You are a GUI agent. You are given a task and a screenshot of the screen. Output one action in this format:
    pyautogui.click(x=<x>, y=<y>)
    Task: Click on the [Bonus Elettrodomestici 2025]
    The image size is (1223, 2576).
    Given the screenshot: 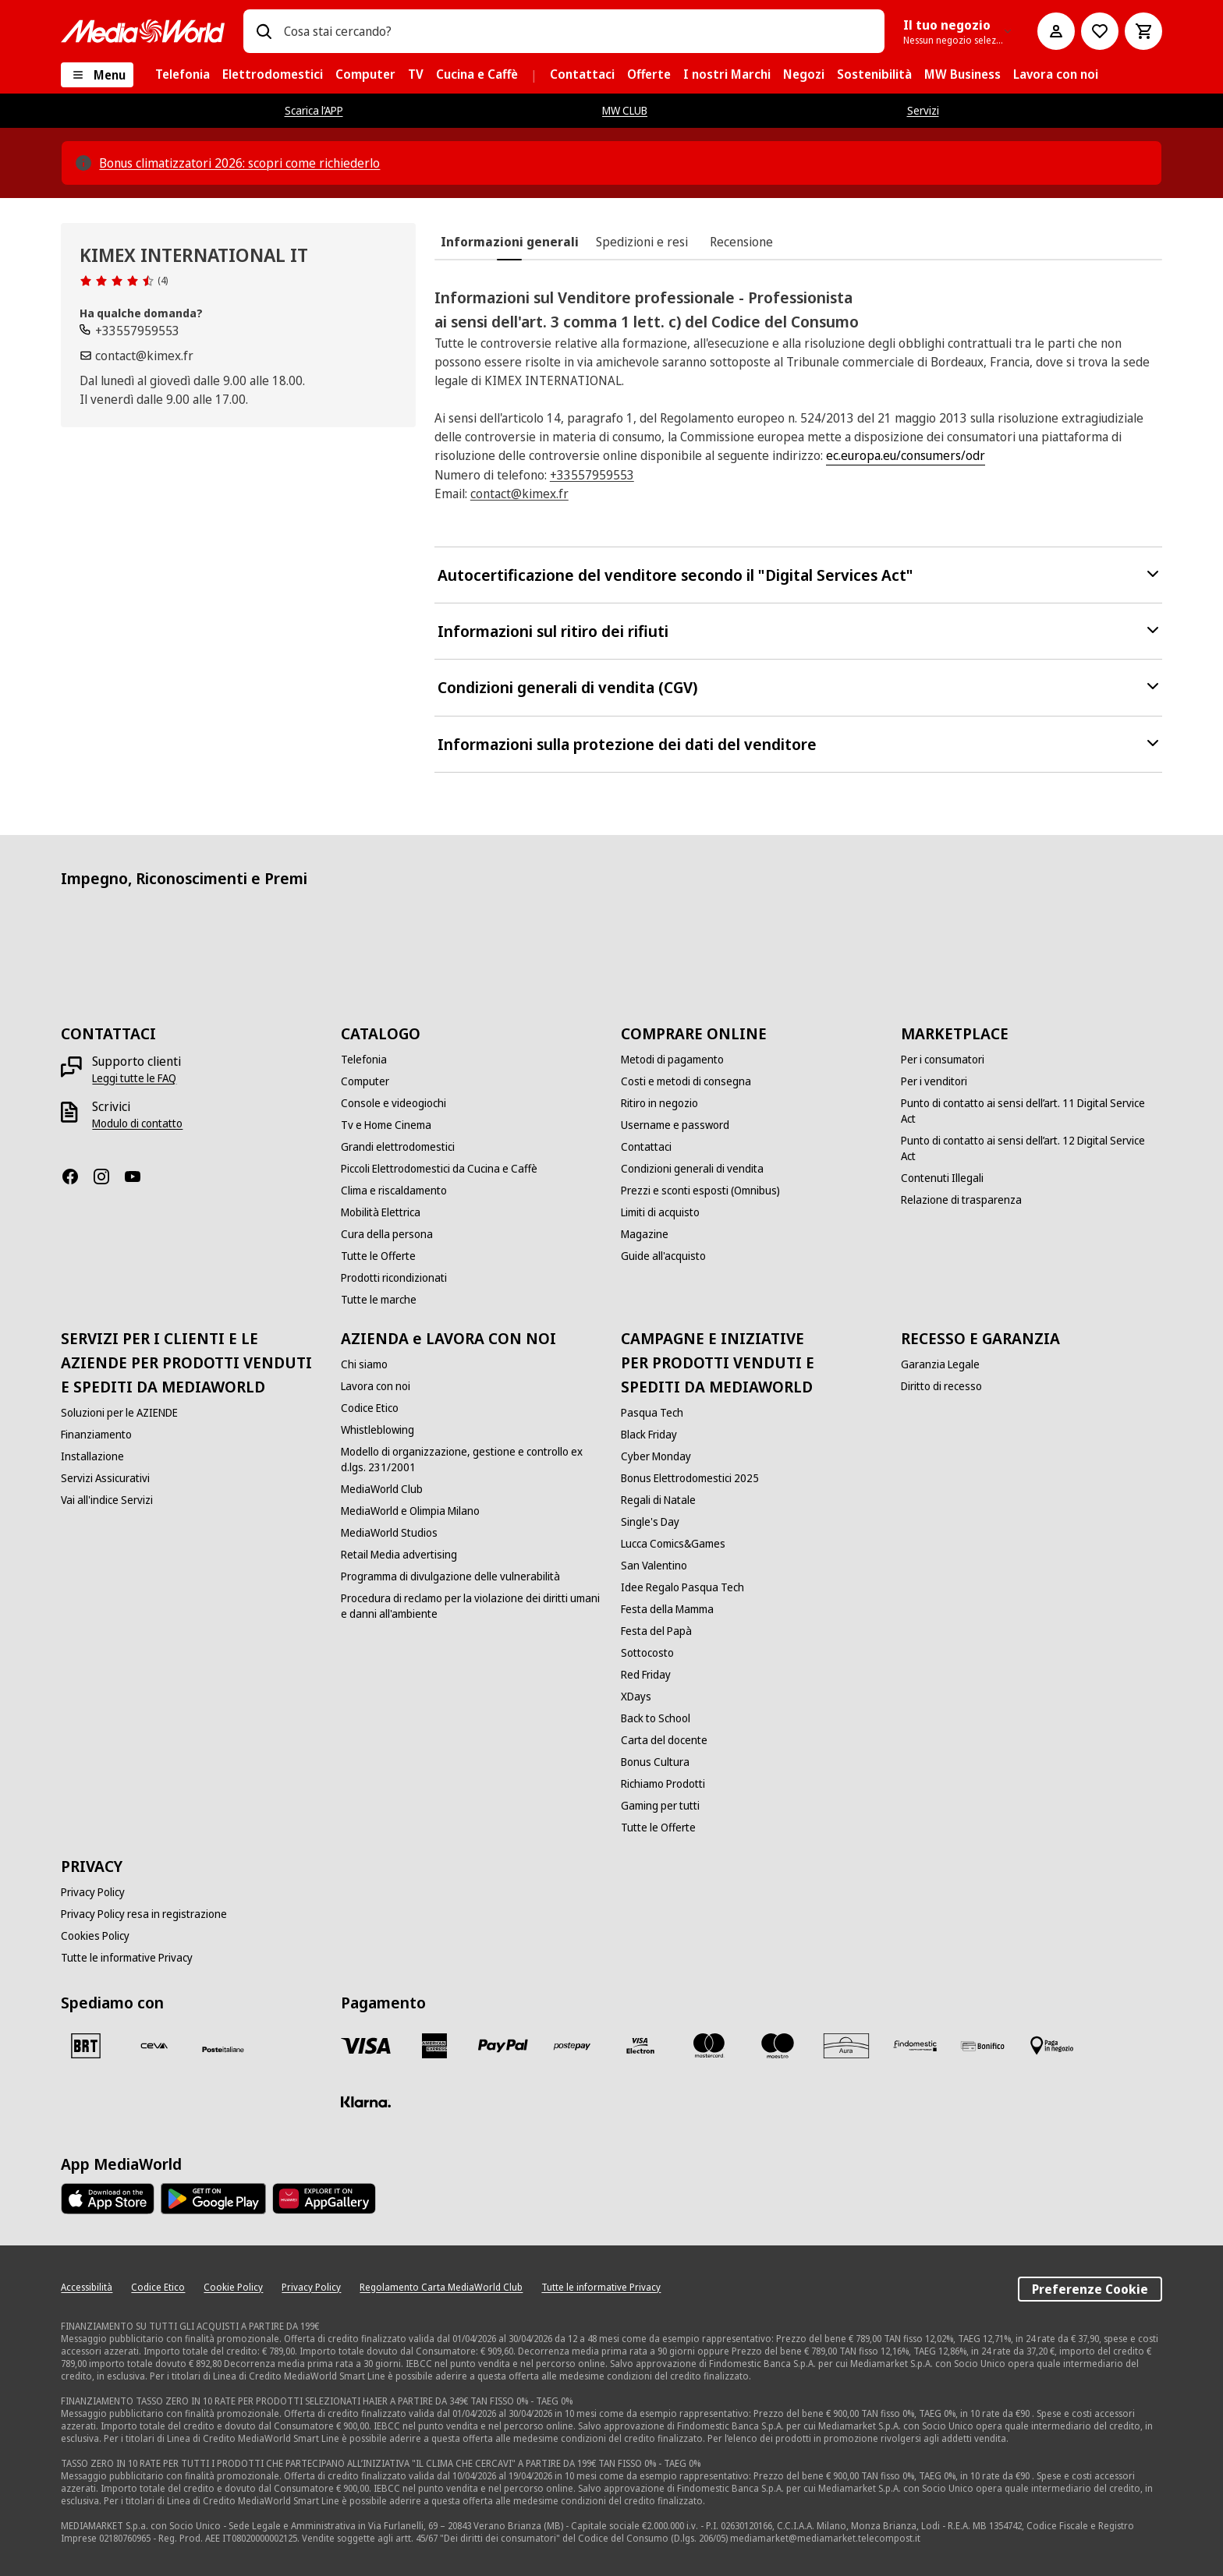 What is the action you would take?
    pyautogui.click(x=690, y=1478)
    